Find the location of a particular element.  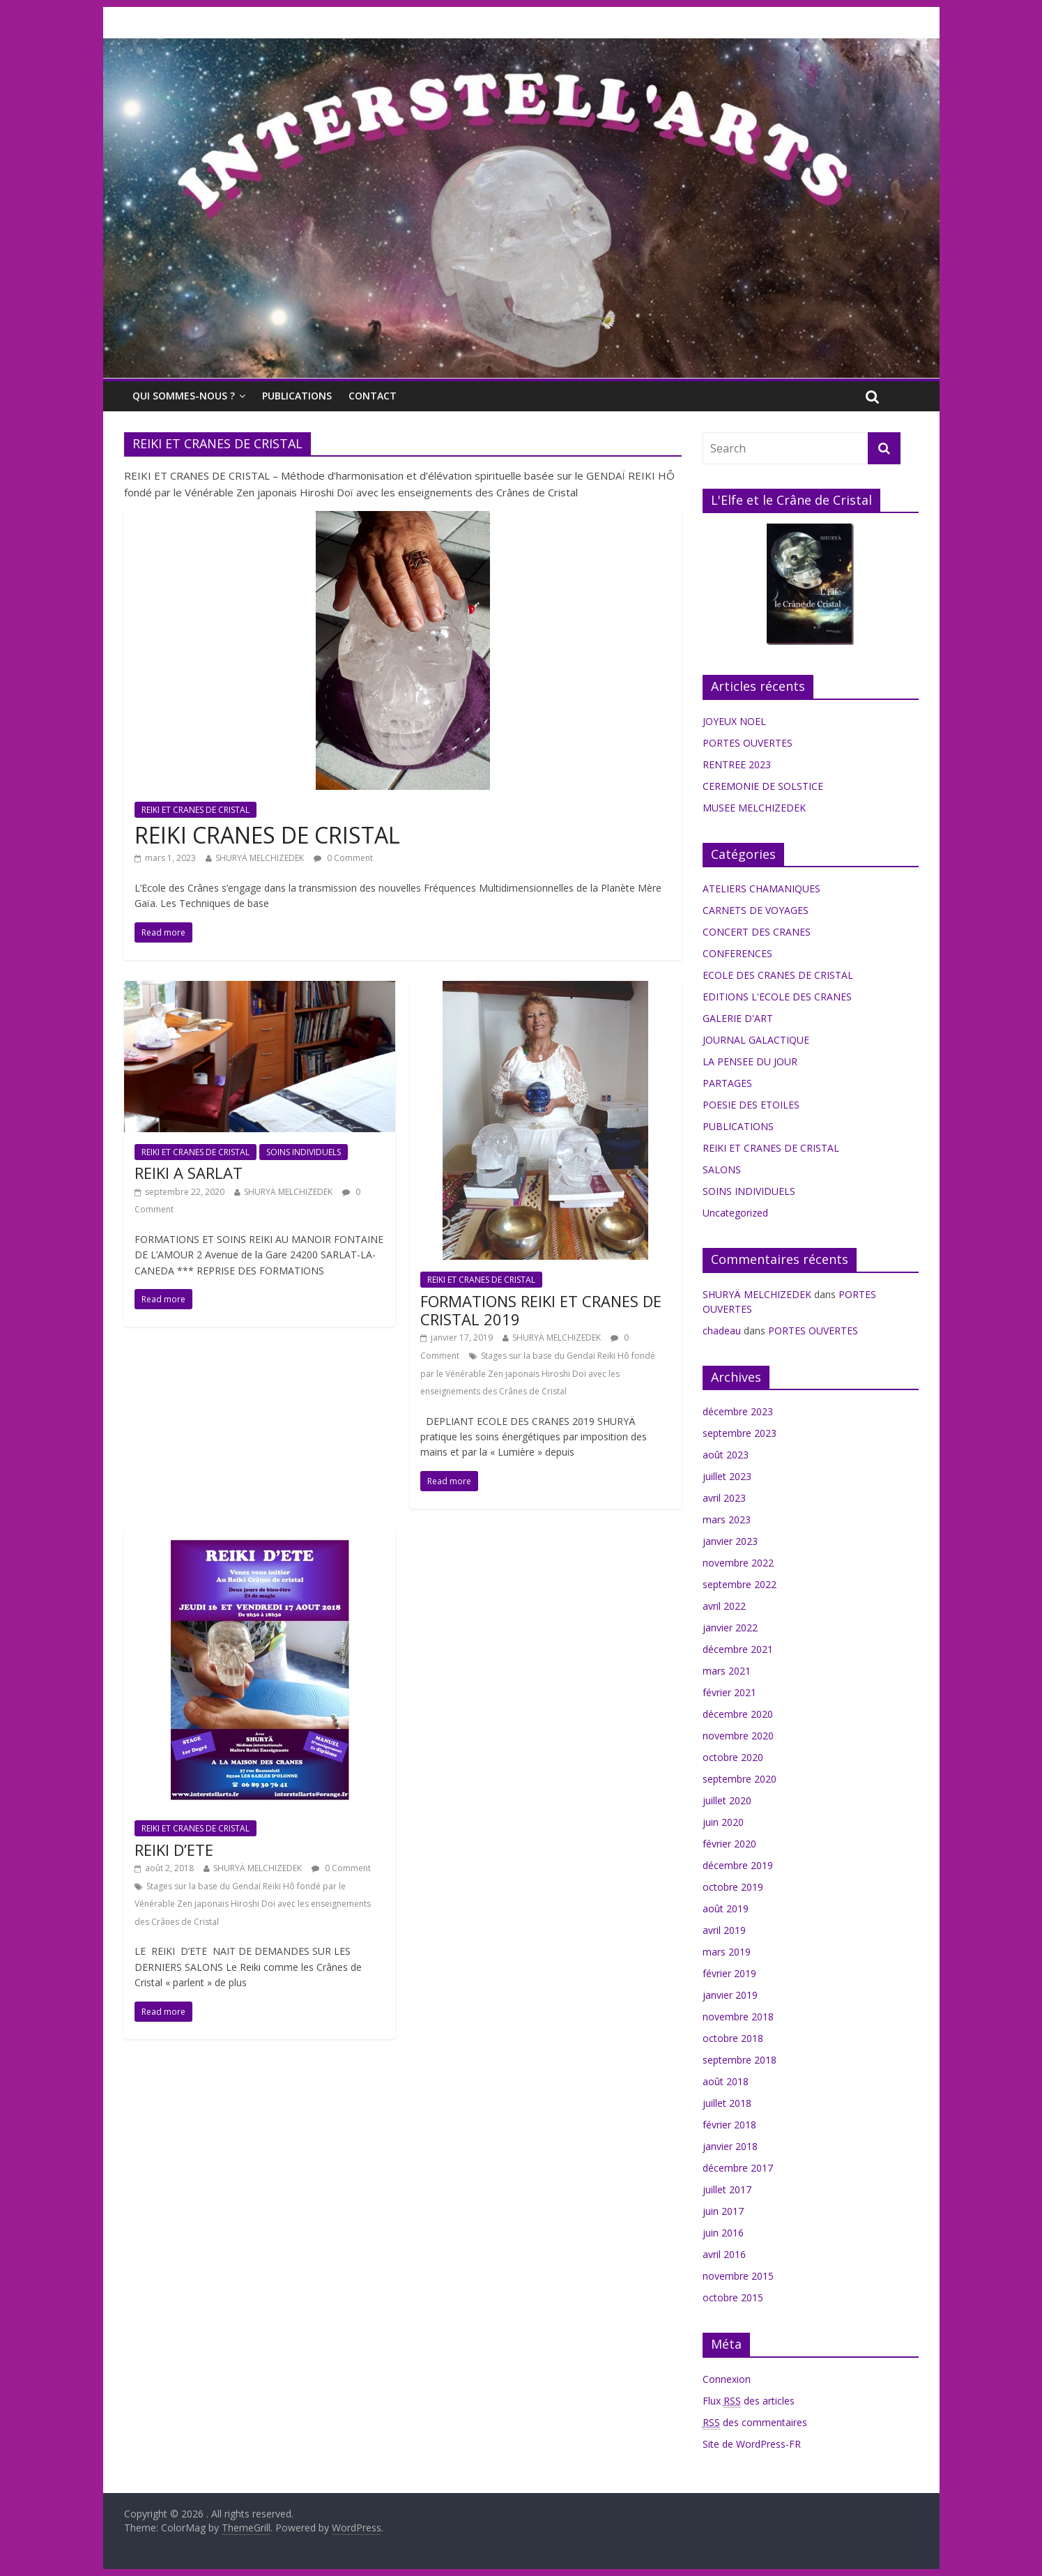

juillet 2017 is located at coordinates (727, 2189).